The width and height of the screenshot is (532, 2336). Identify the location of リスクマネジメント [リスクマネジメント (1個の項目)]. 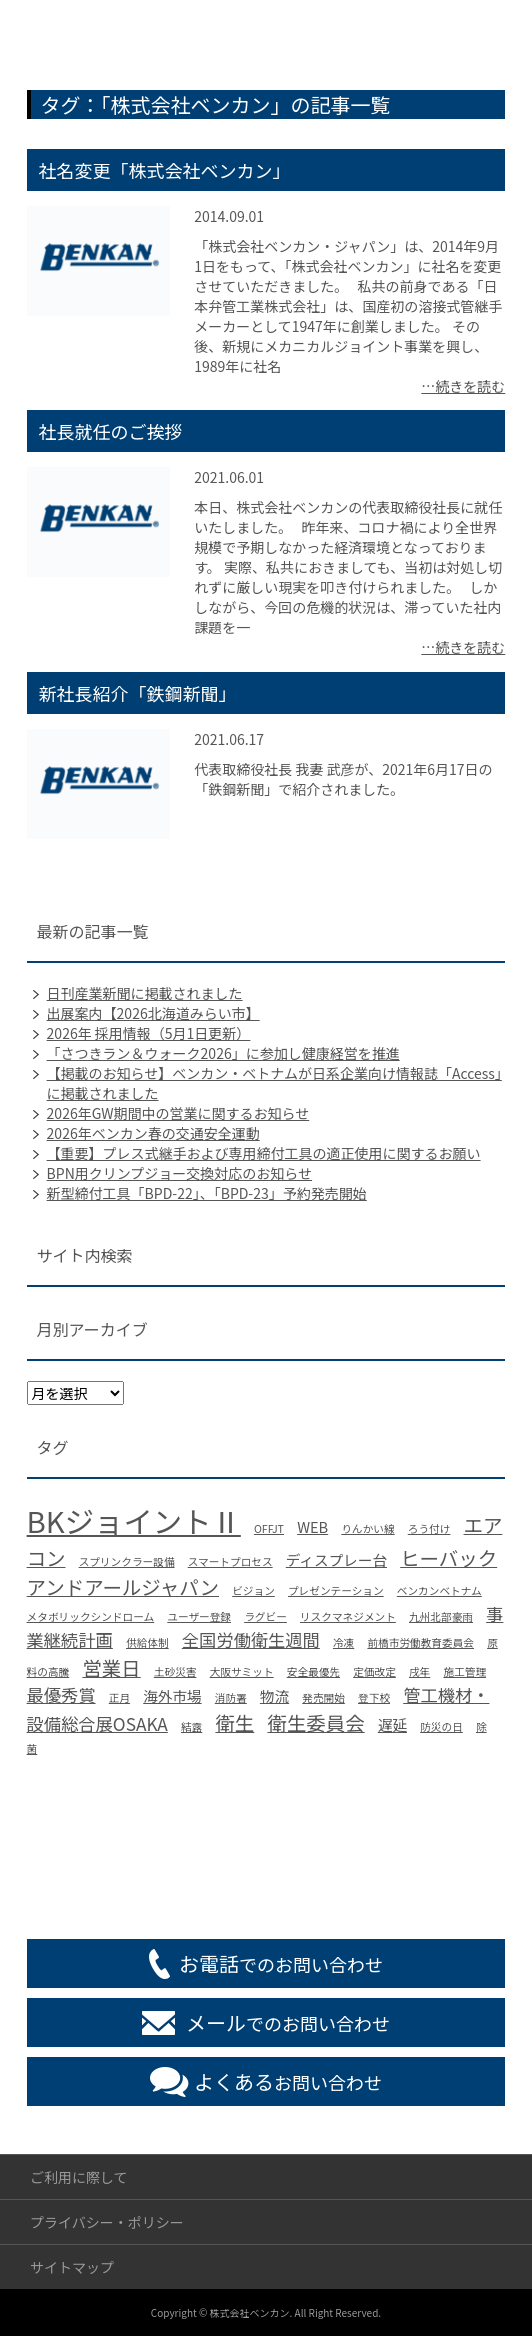
(348, 1616).